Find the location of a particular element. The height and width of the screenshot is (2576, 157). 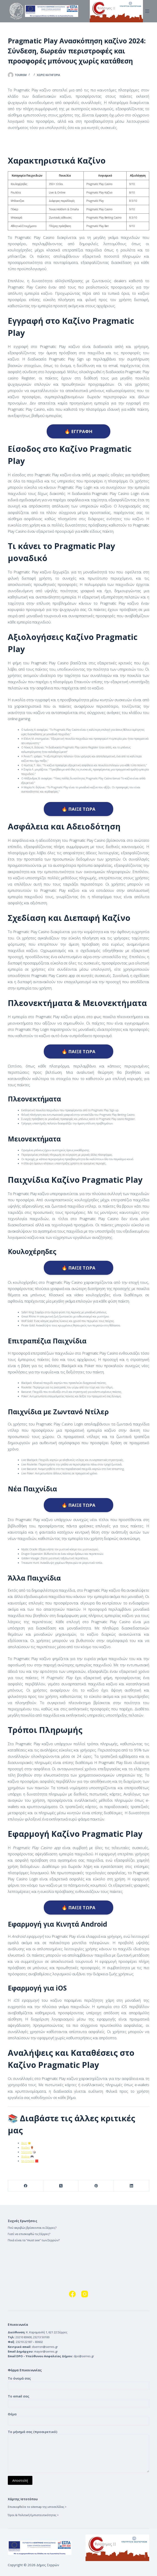

🔥 ΠΑΙΞΕ ΤΩΡΑ is located at coordinates (78, 809).